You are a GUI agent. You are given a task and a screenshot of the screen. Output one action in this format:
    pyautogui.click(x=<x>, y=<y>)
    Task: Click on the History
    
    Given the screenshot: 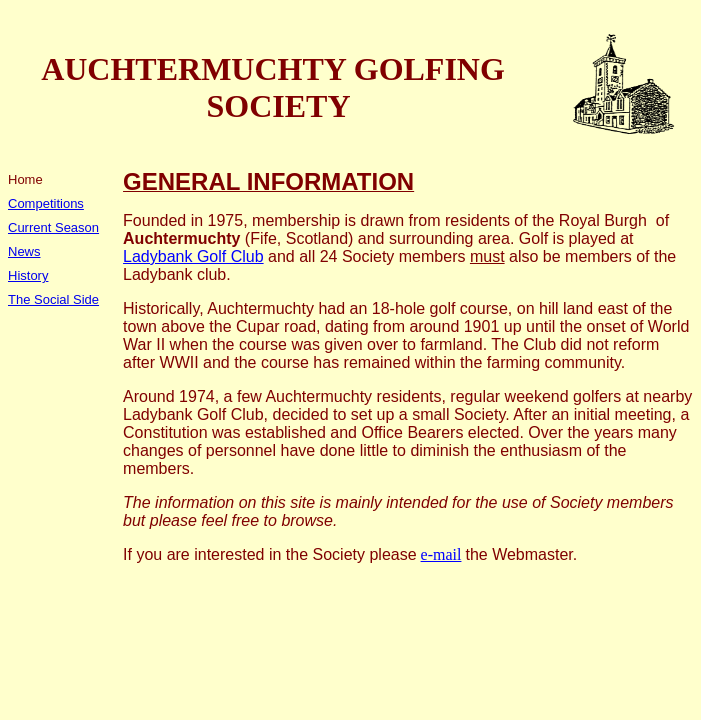 What is the action you would take?
    pyautogui.click(x=28, y=275)
    